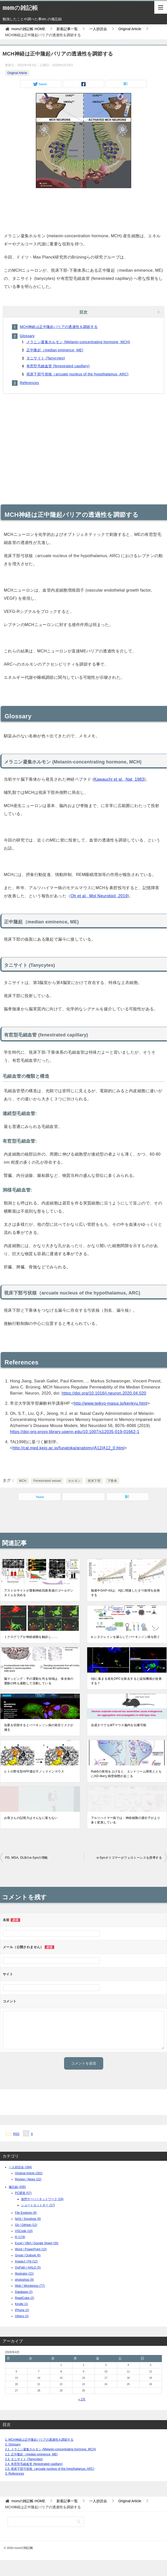 The height and width of the screenshot is (2576, 167). Describe the element at coordinates (126, 1681) in the screenshot. I see `Aβに集まる老化OPCを除去すると認知機能が改善する？` at that location.